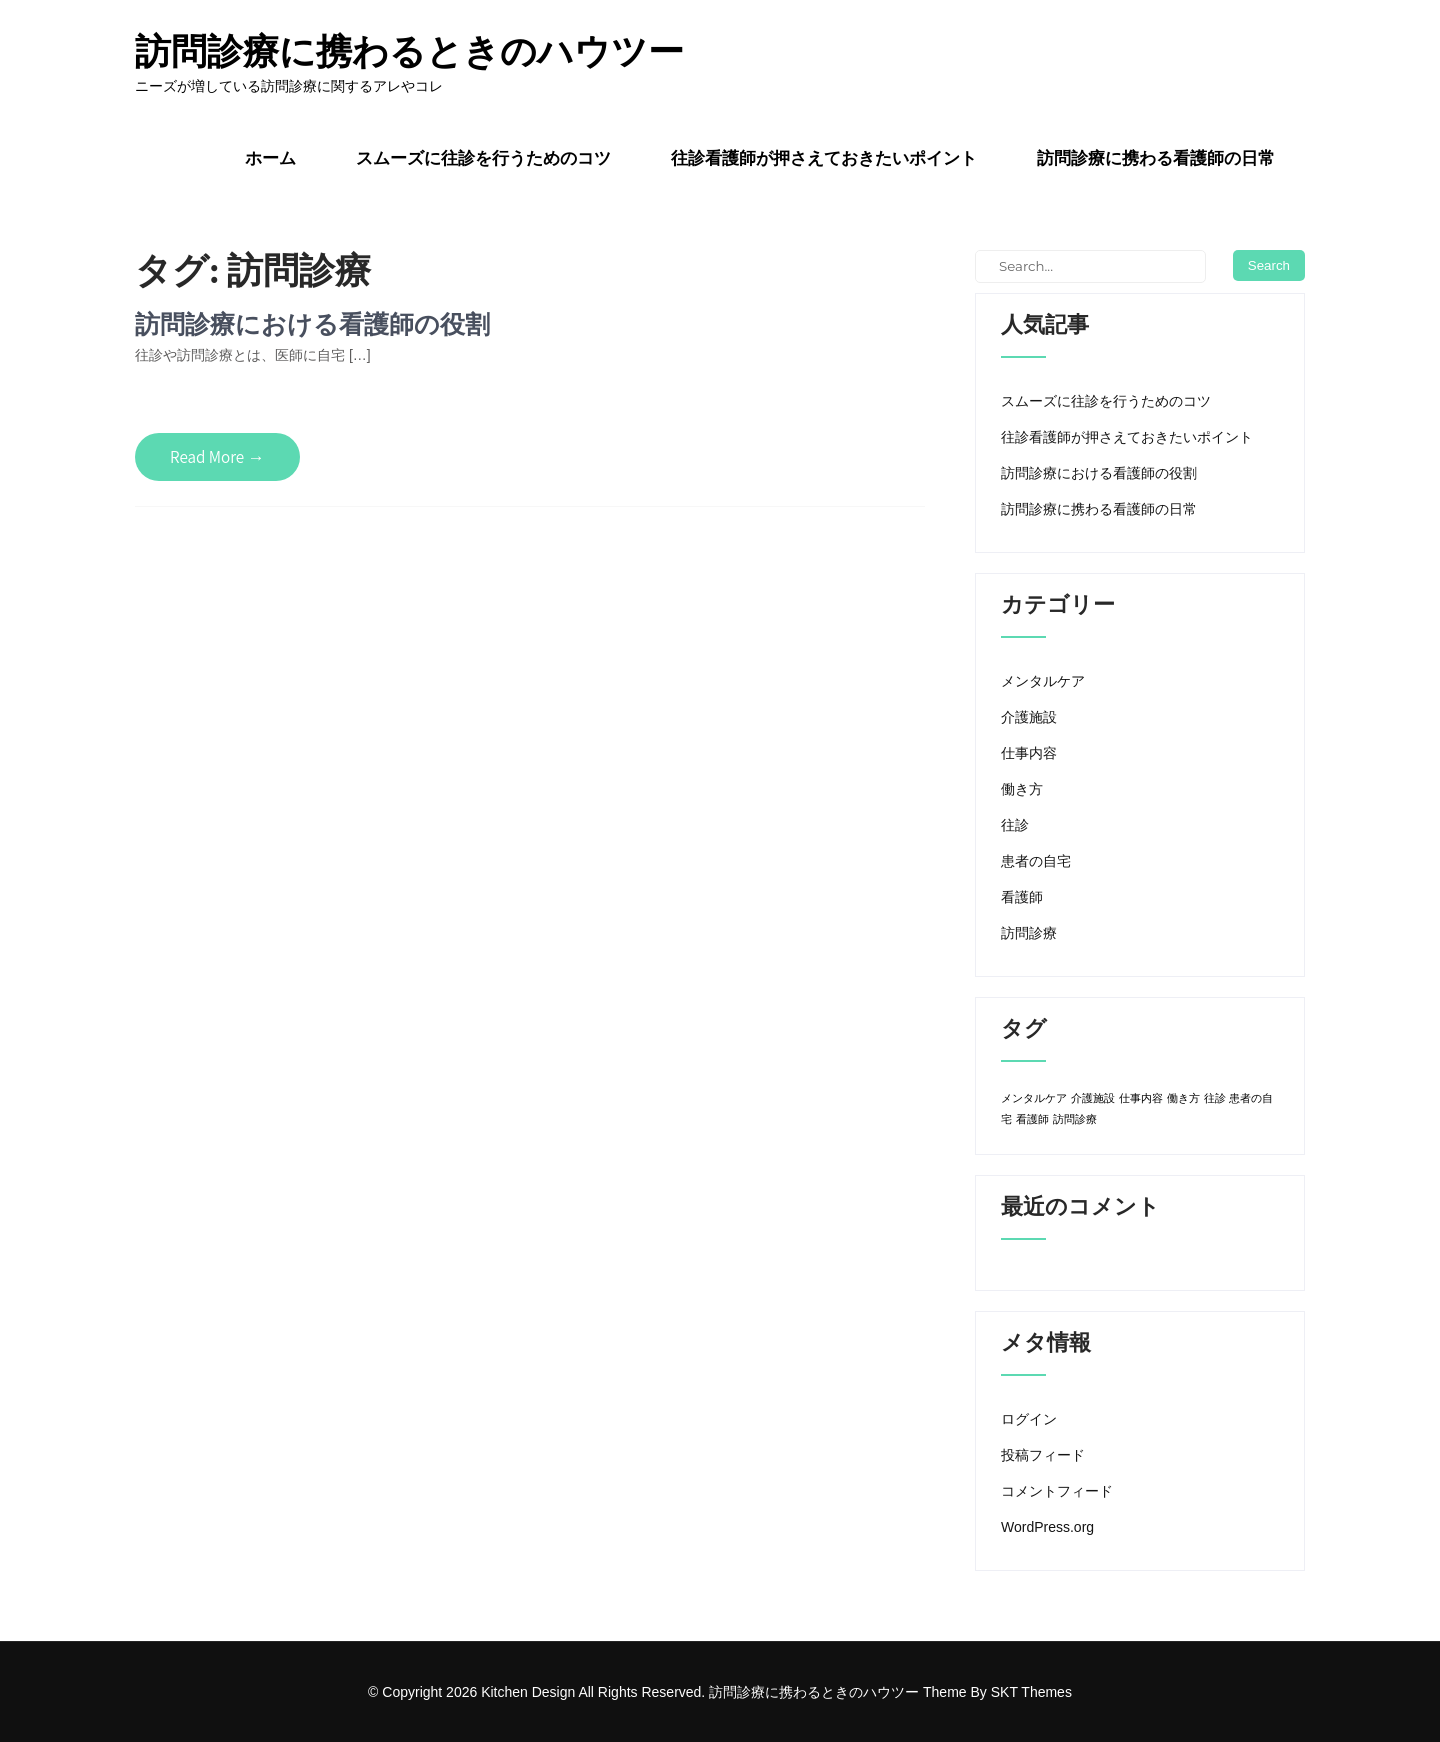 The width and height of the screenshot is (1440, 1742). What do you see at coordinates (483, 158) in the screenshot?
I see `スムーズに往診を行うためのコツ` at bounding box center [483, 158].